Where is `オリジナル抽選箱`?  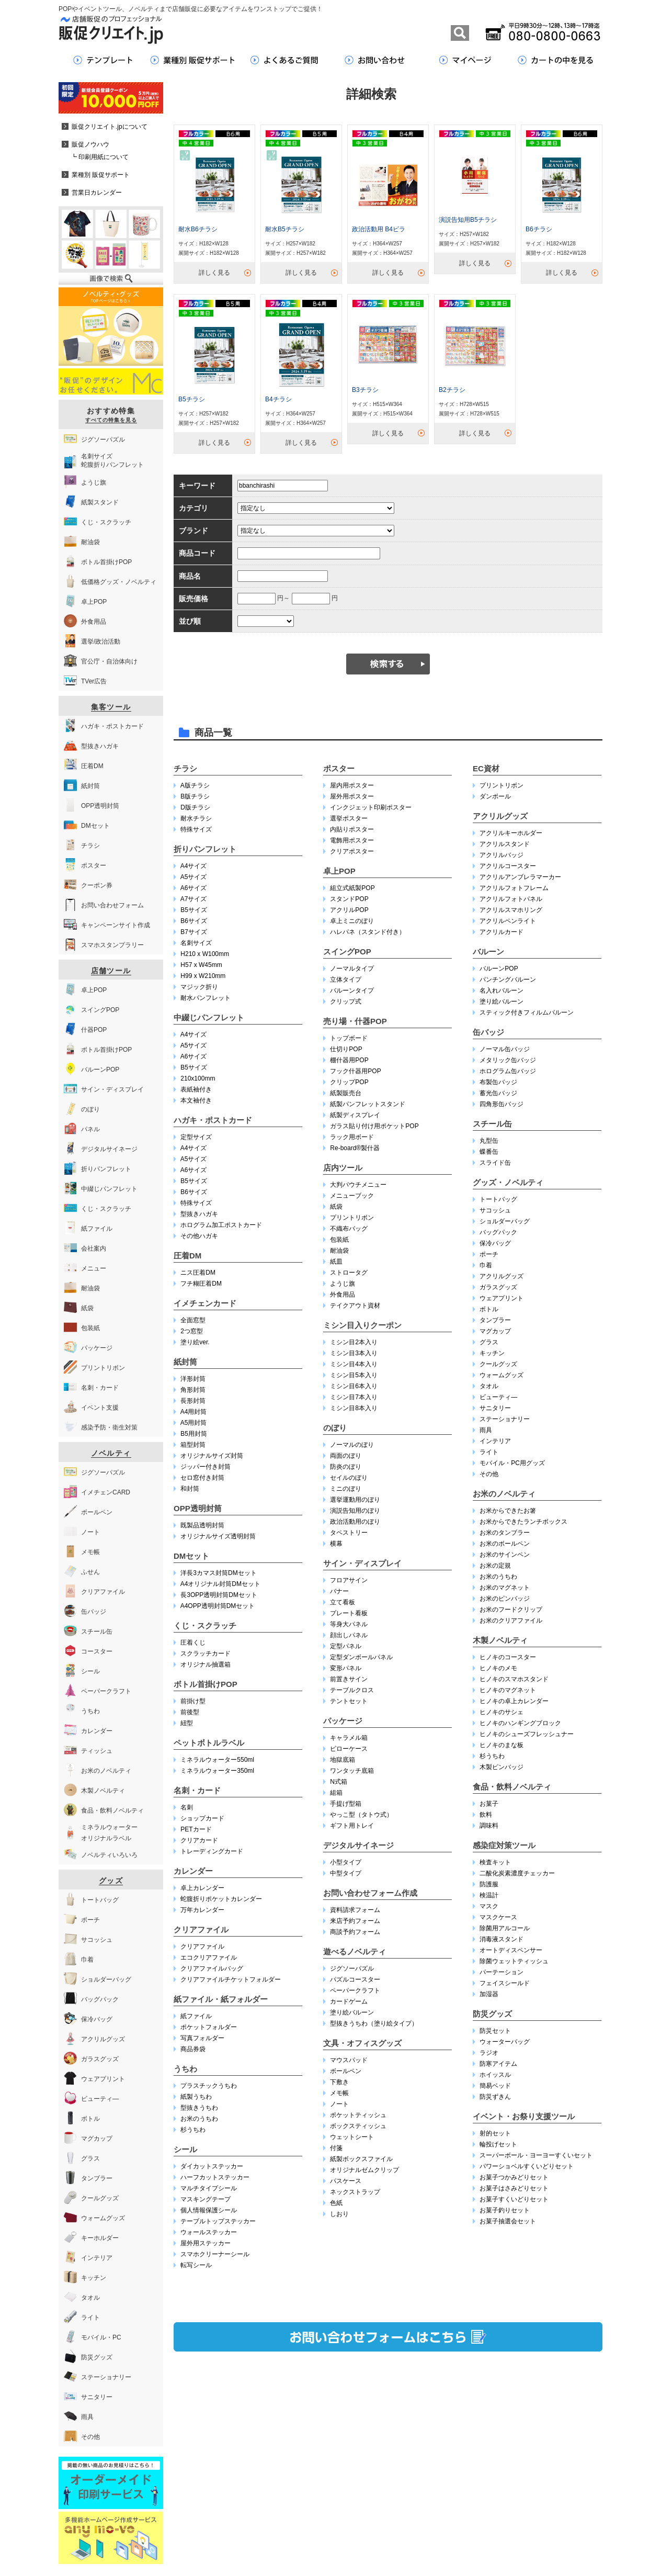 オリジナル抽選箱 is located at coordinates (205, 1664).